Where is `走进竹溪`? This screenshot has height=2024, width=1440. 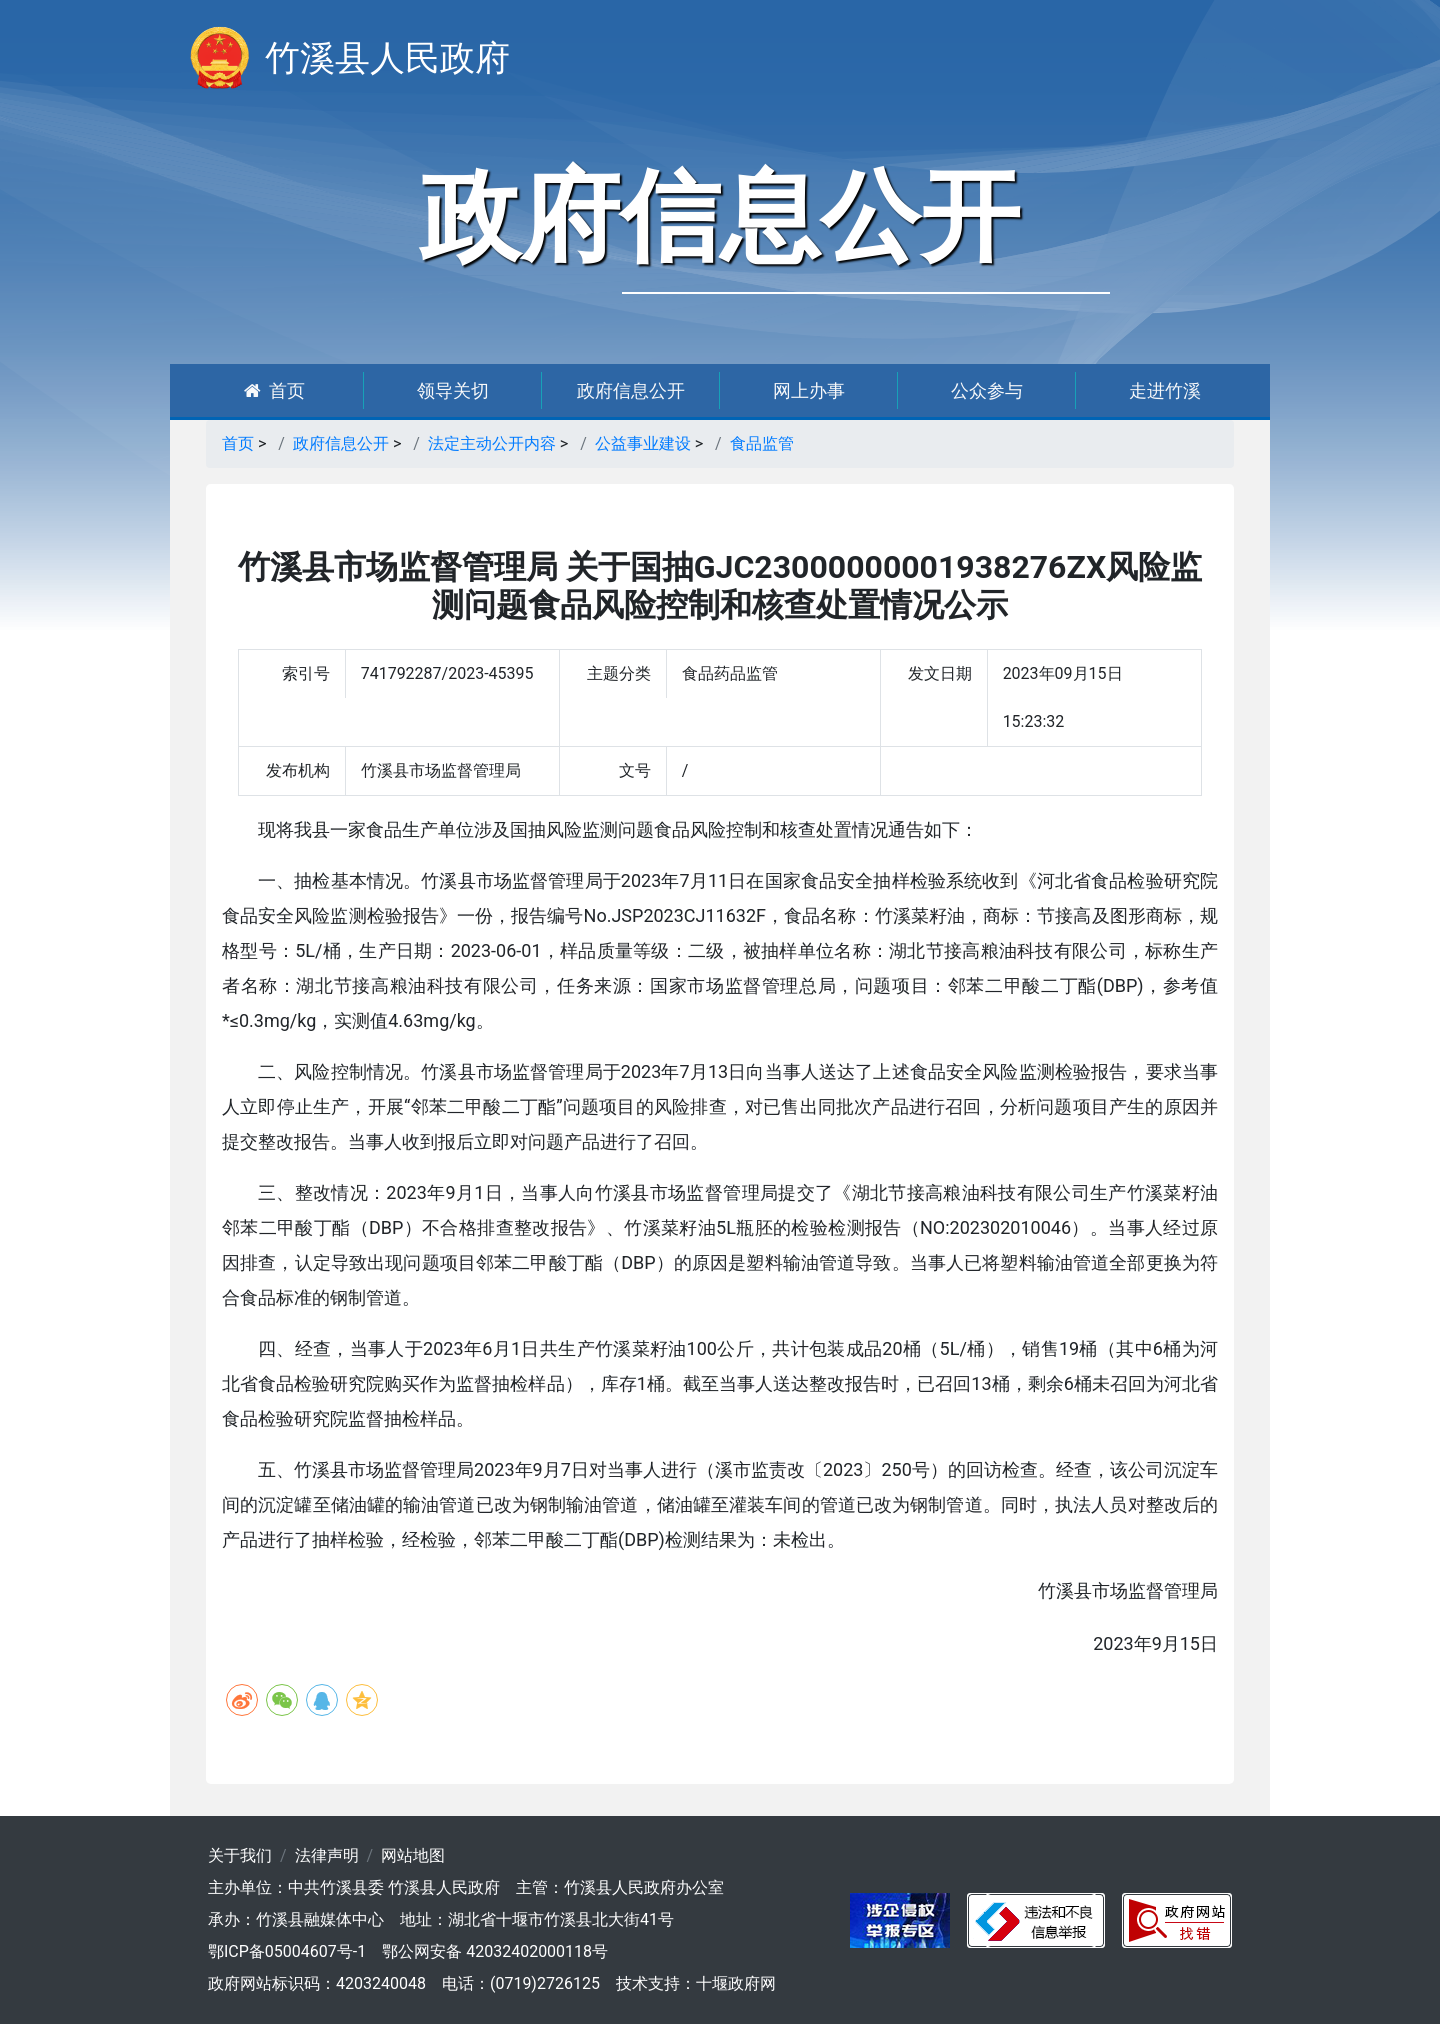 走进竹溪 is located at coordinates (1165, 390).